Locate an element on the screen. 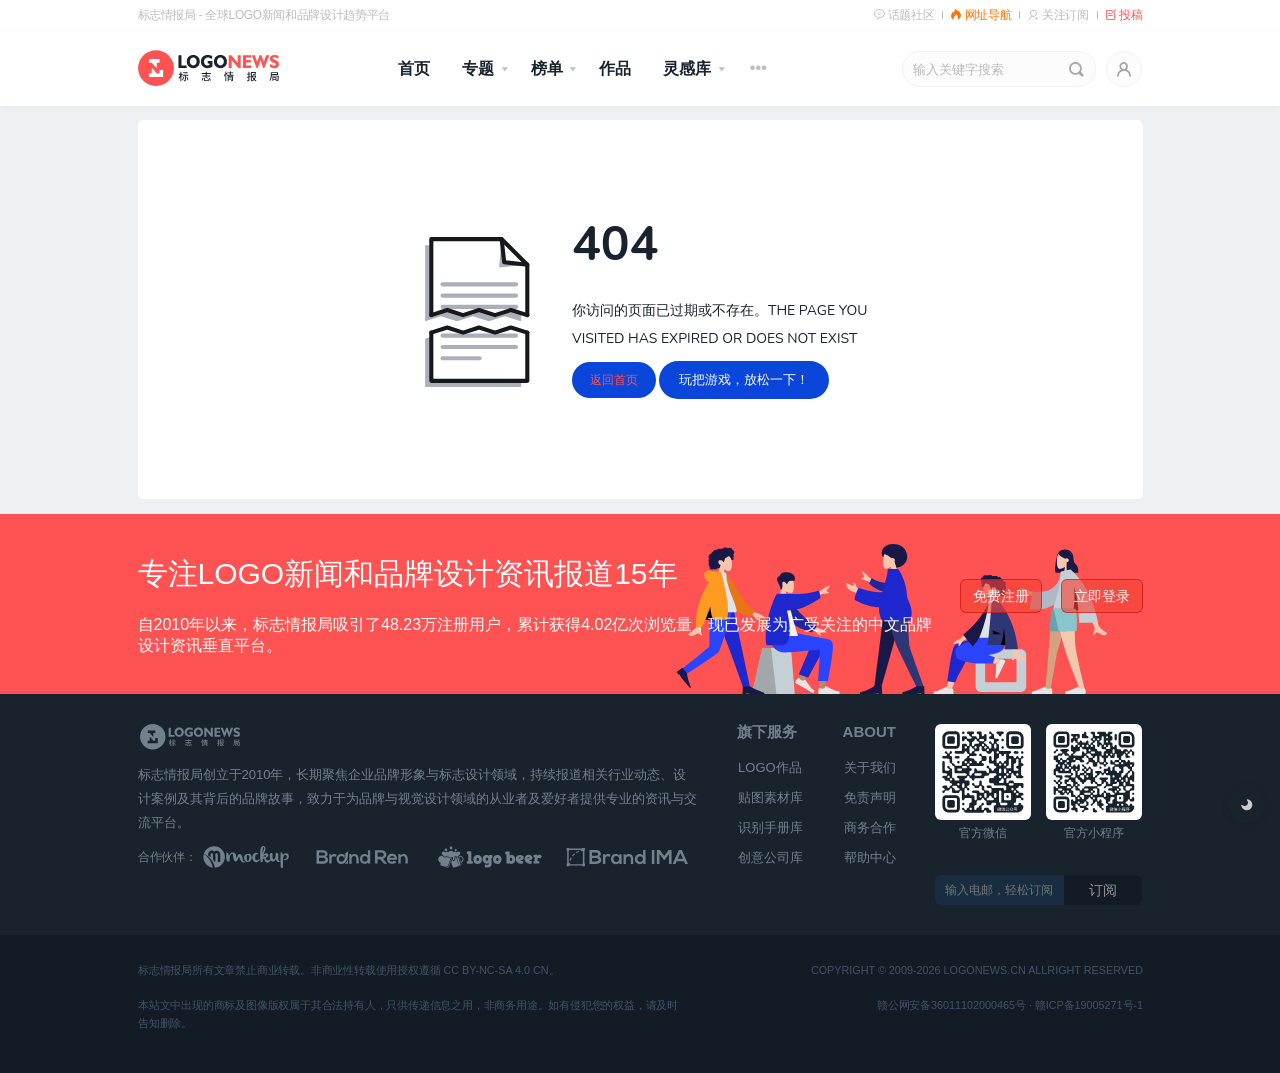 This screenshot has height=1073, width=1280. 免责声明 is located at coordinates (870, 797).